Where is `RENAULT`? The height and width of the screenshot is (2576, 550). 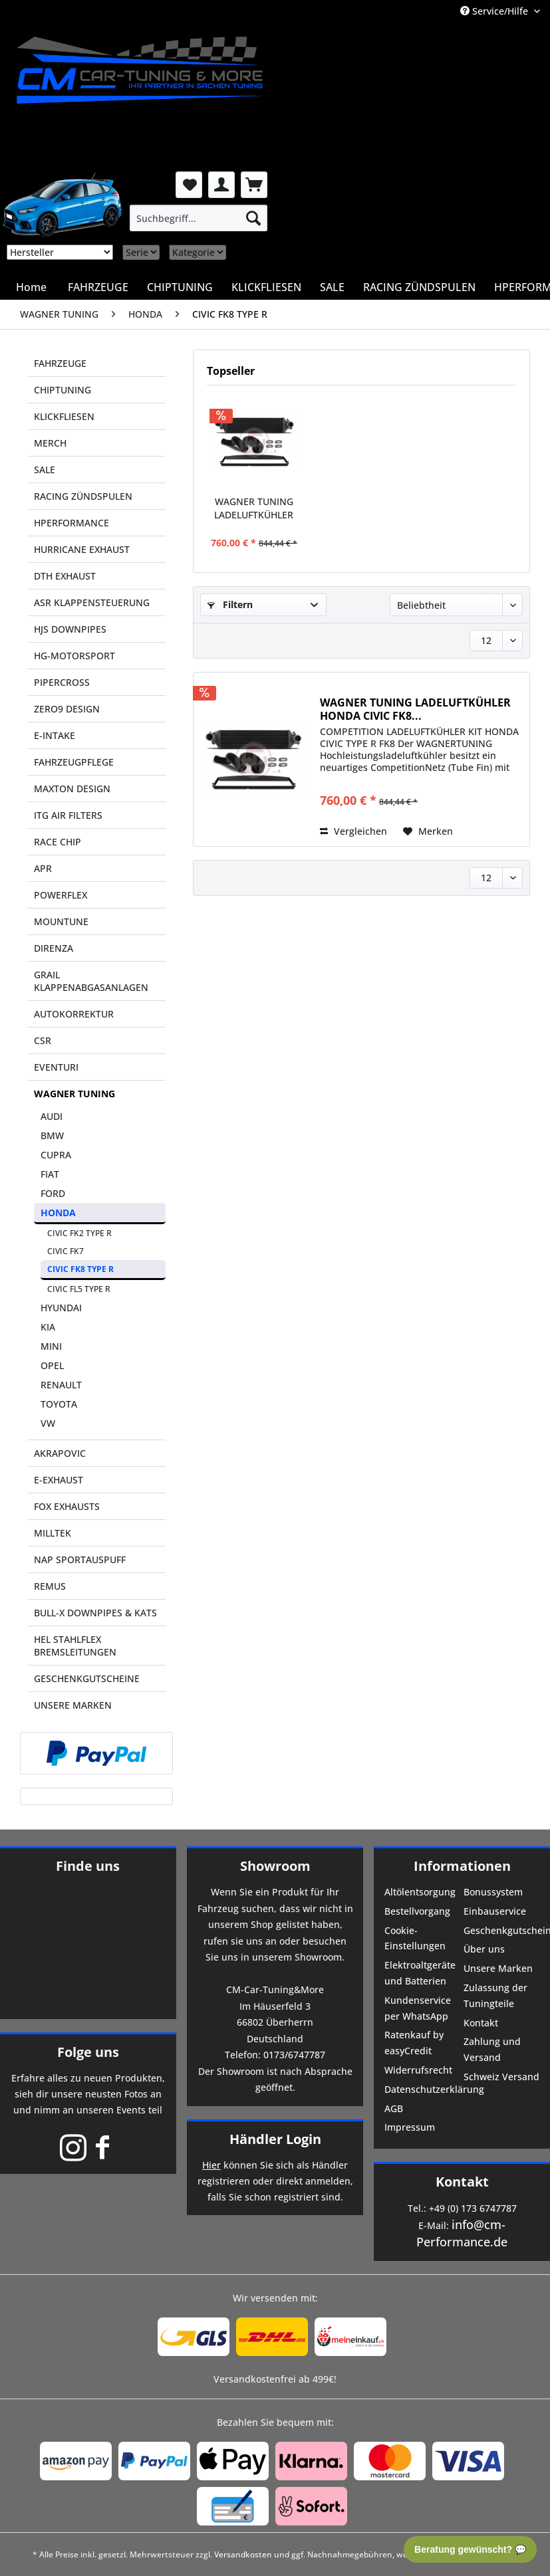
RENAULT is located at coordinates (61, 1384).